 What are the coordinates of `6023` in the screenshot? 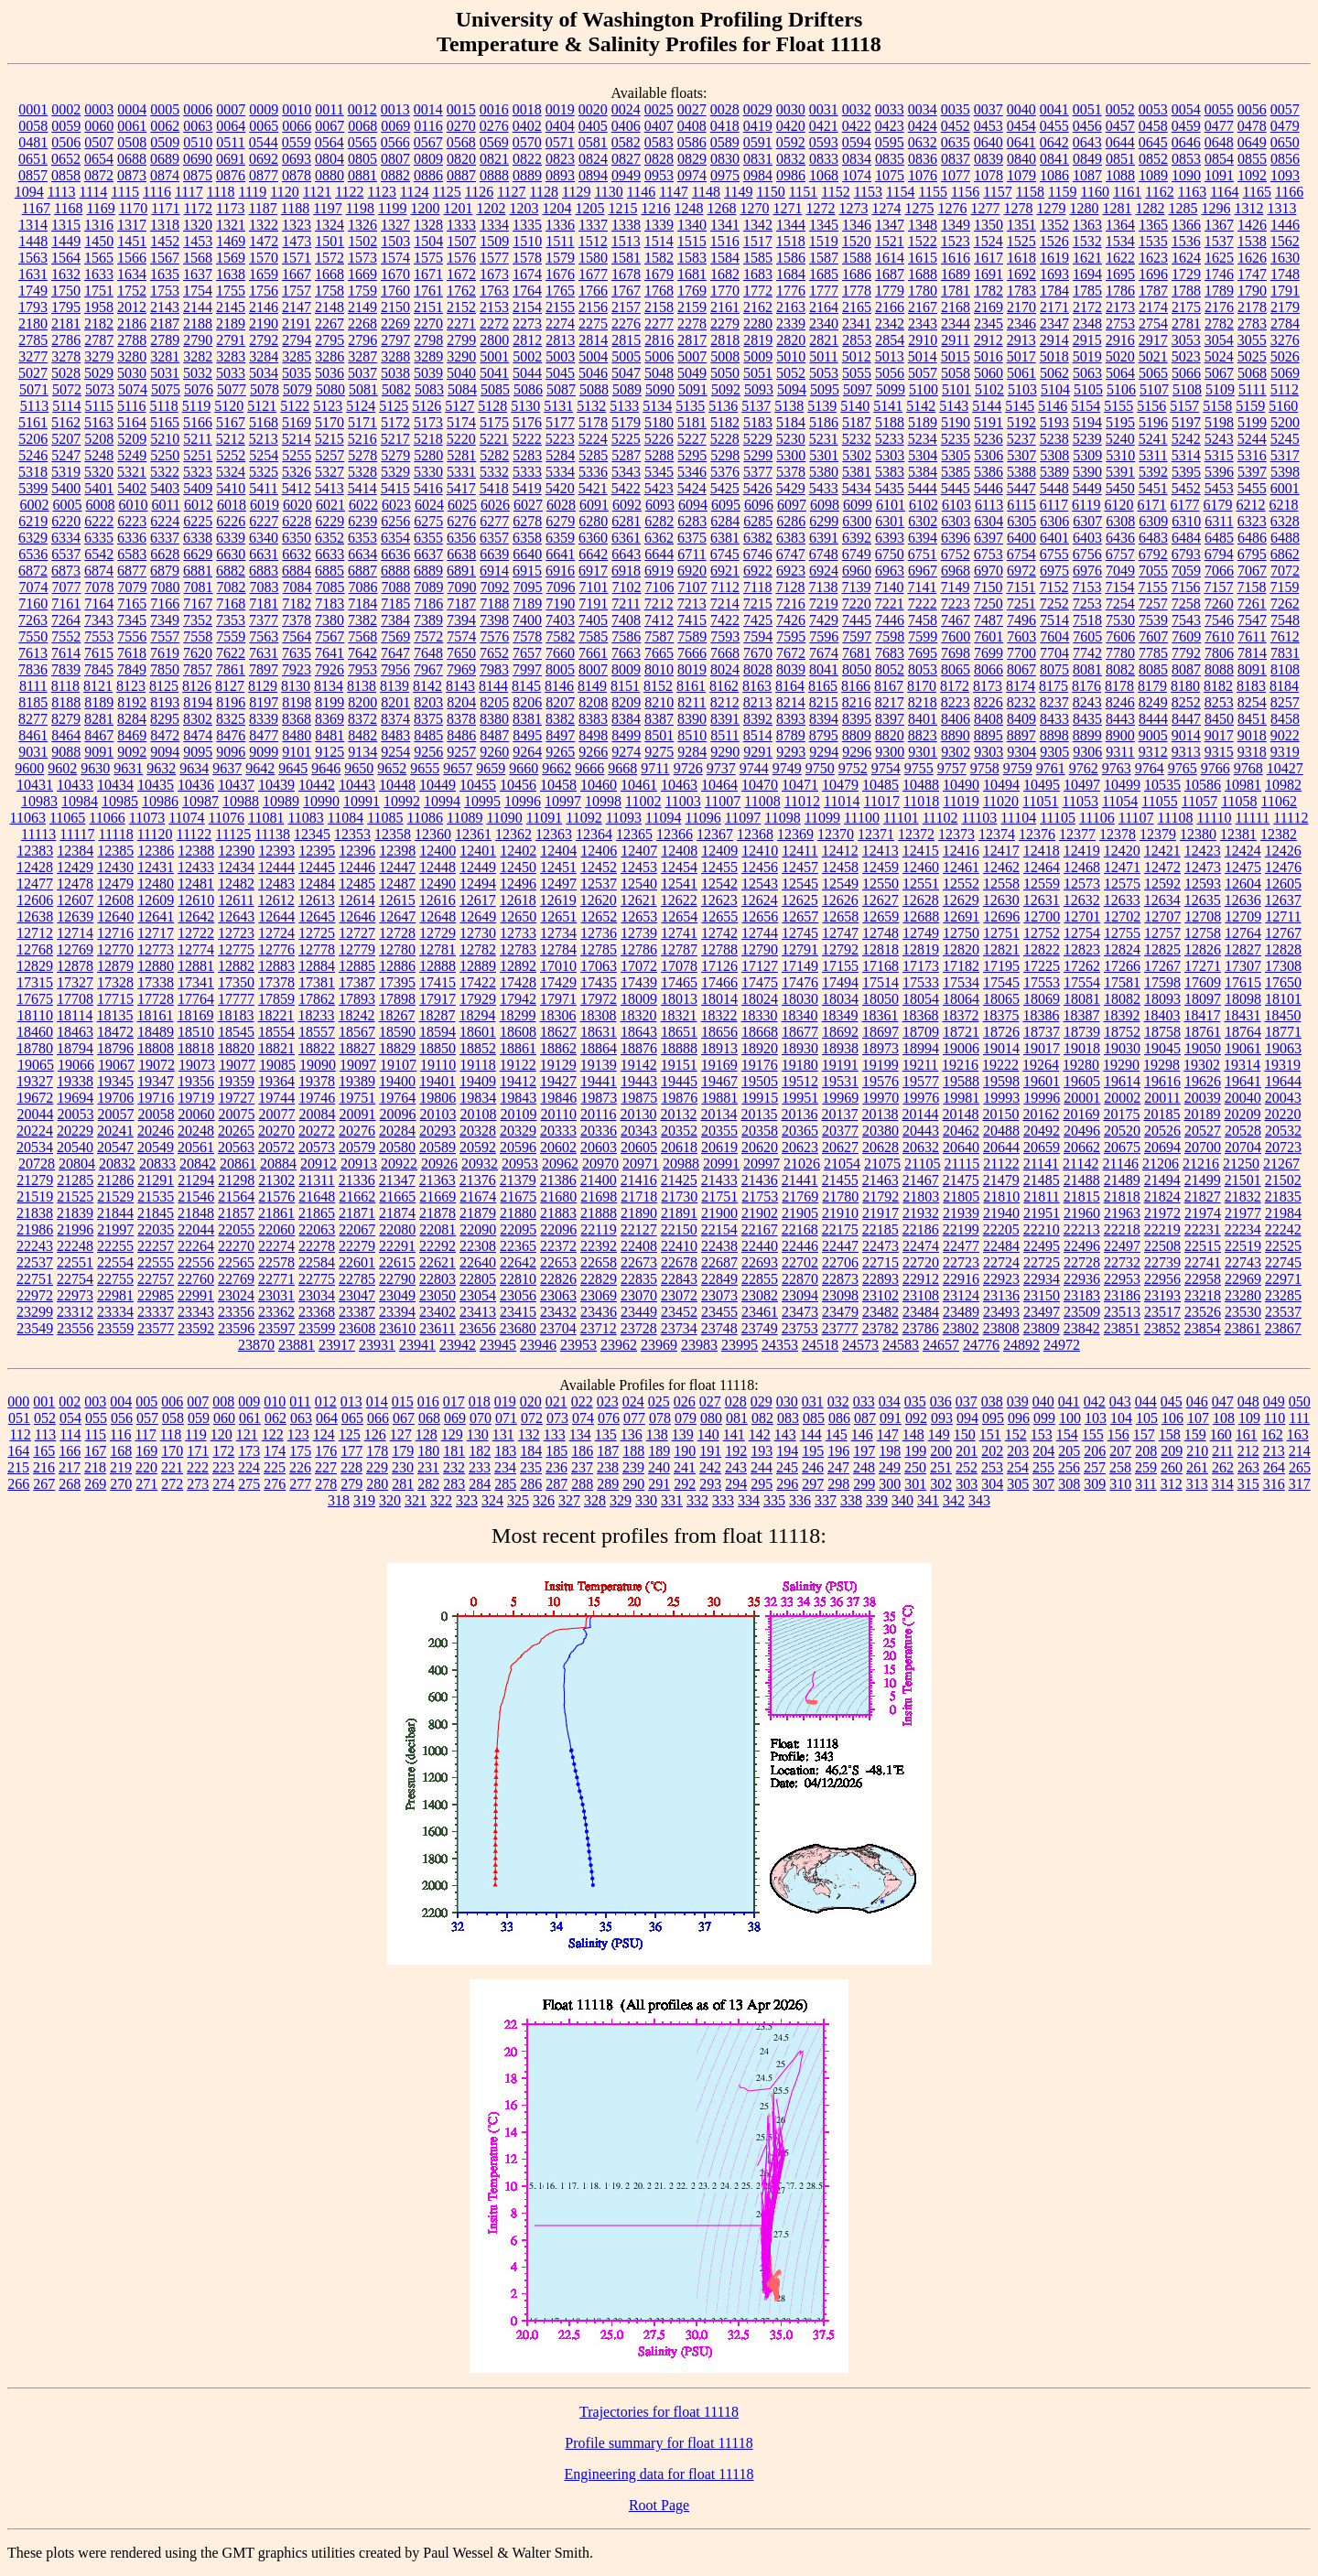 It's located at (396, 504).